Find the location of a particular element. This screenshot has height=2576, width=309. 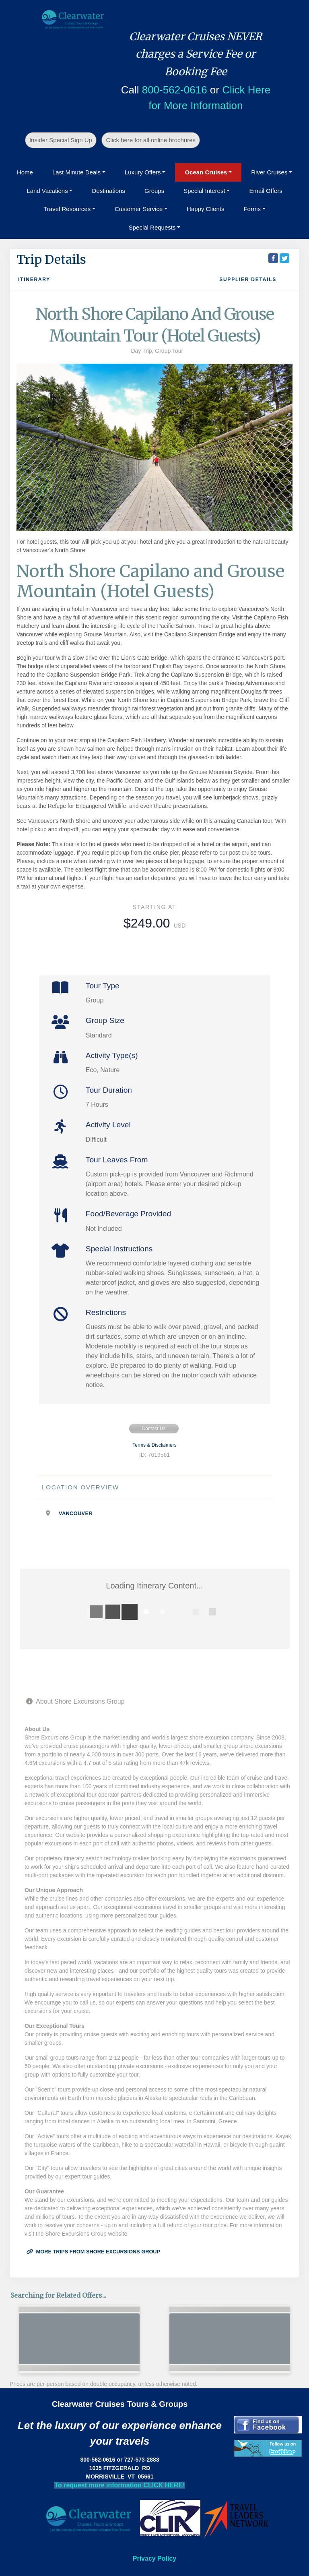

Luxury Offers [button] is located at coordinates (143, 172).